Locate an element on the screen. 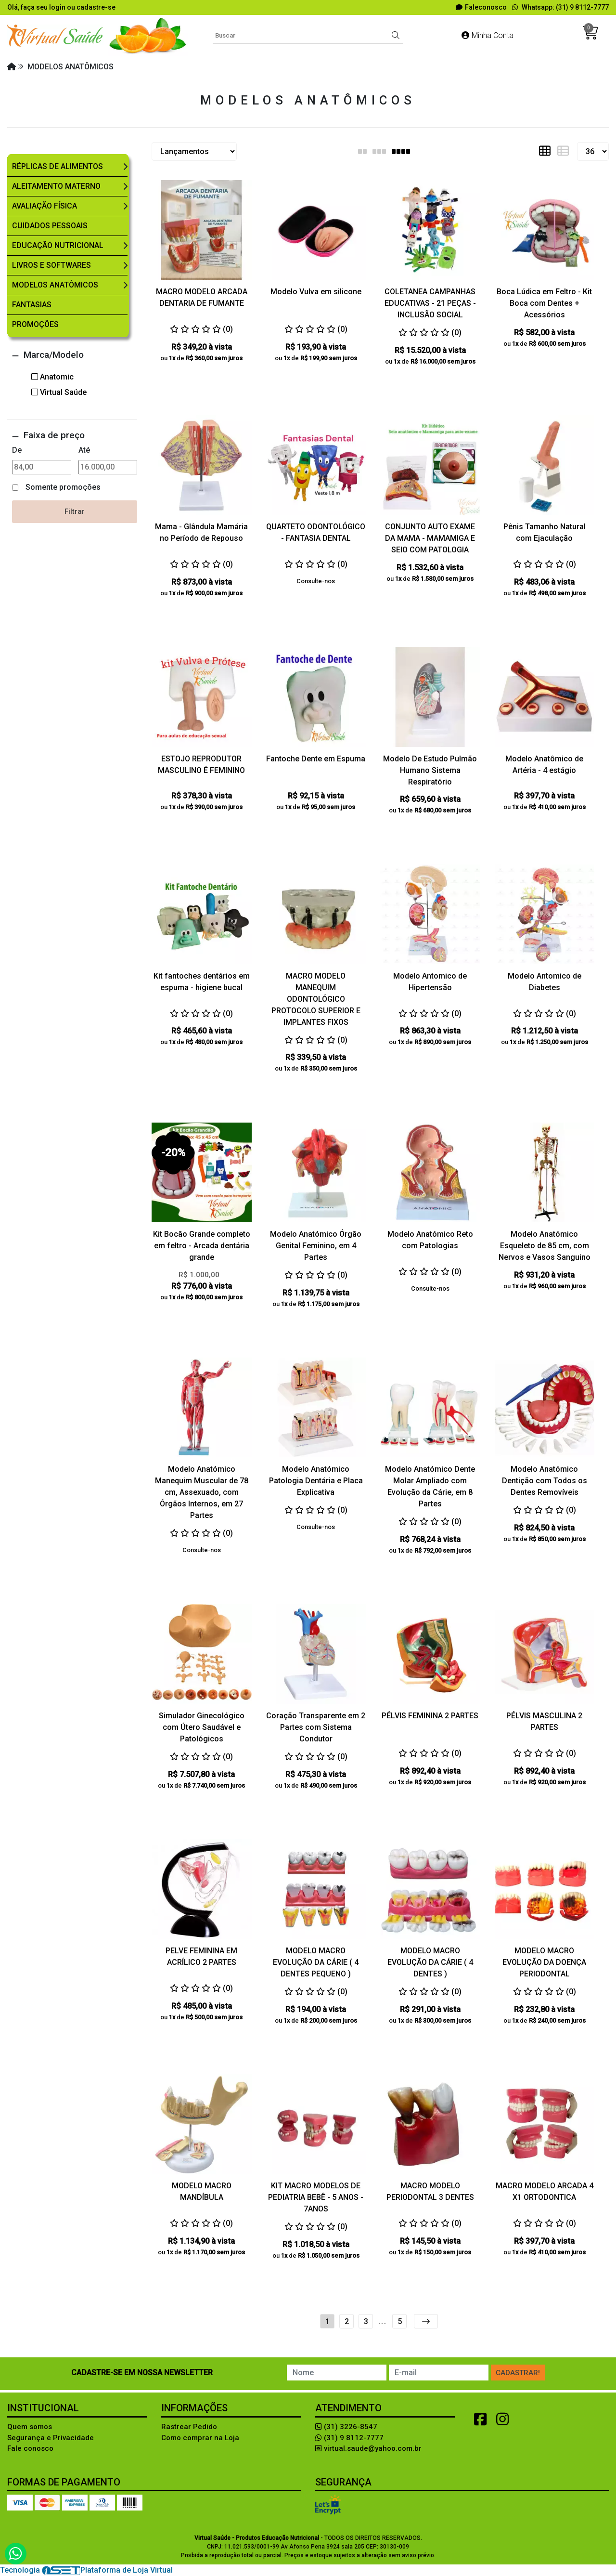 Image resolution: width=616 pixels, height=2576 pixels. Livros e Softwares is located at coordinates (51, 265).